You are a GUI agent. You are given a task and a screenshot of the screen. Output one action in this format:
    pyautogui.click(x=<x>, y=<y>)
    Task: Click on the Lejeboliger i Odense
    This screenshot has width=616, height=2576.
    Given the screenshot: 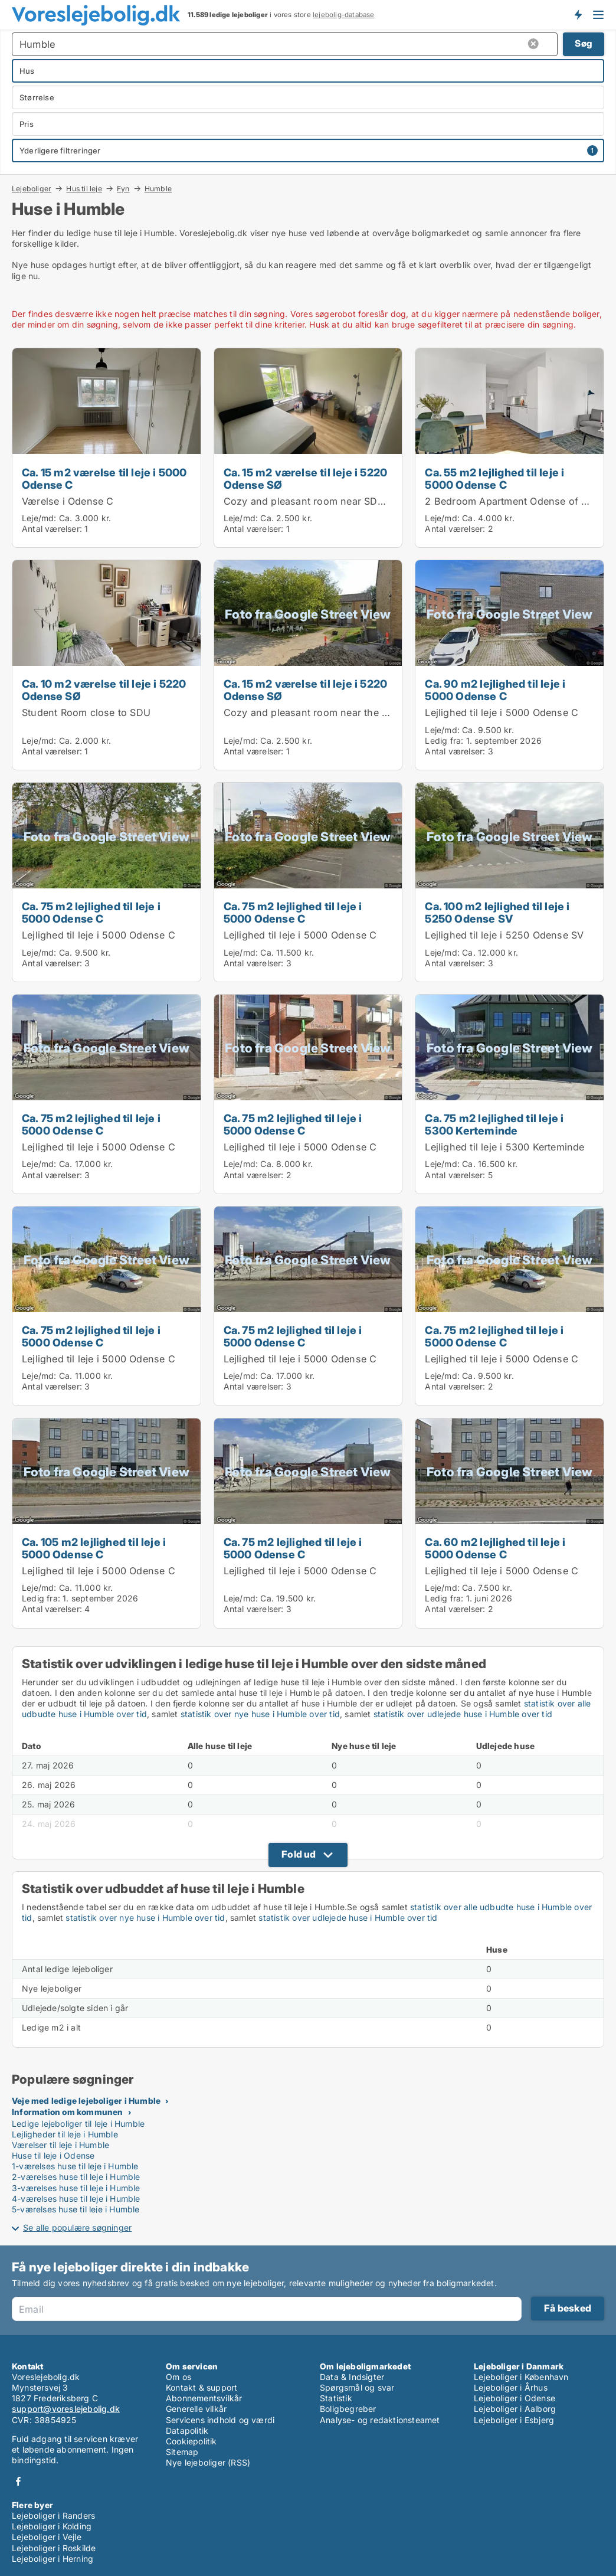 What is the action you would take?
    pyautogui.click(x=514, y=2398)
    